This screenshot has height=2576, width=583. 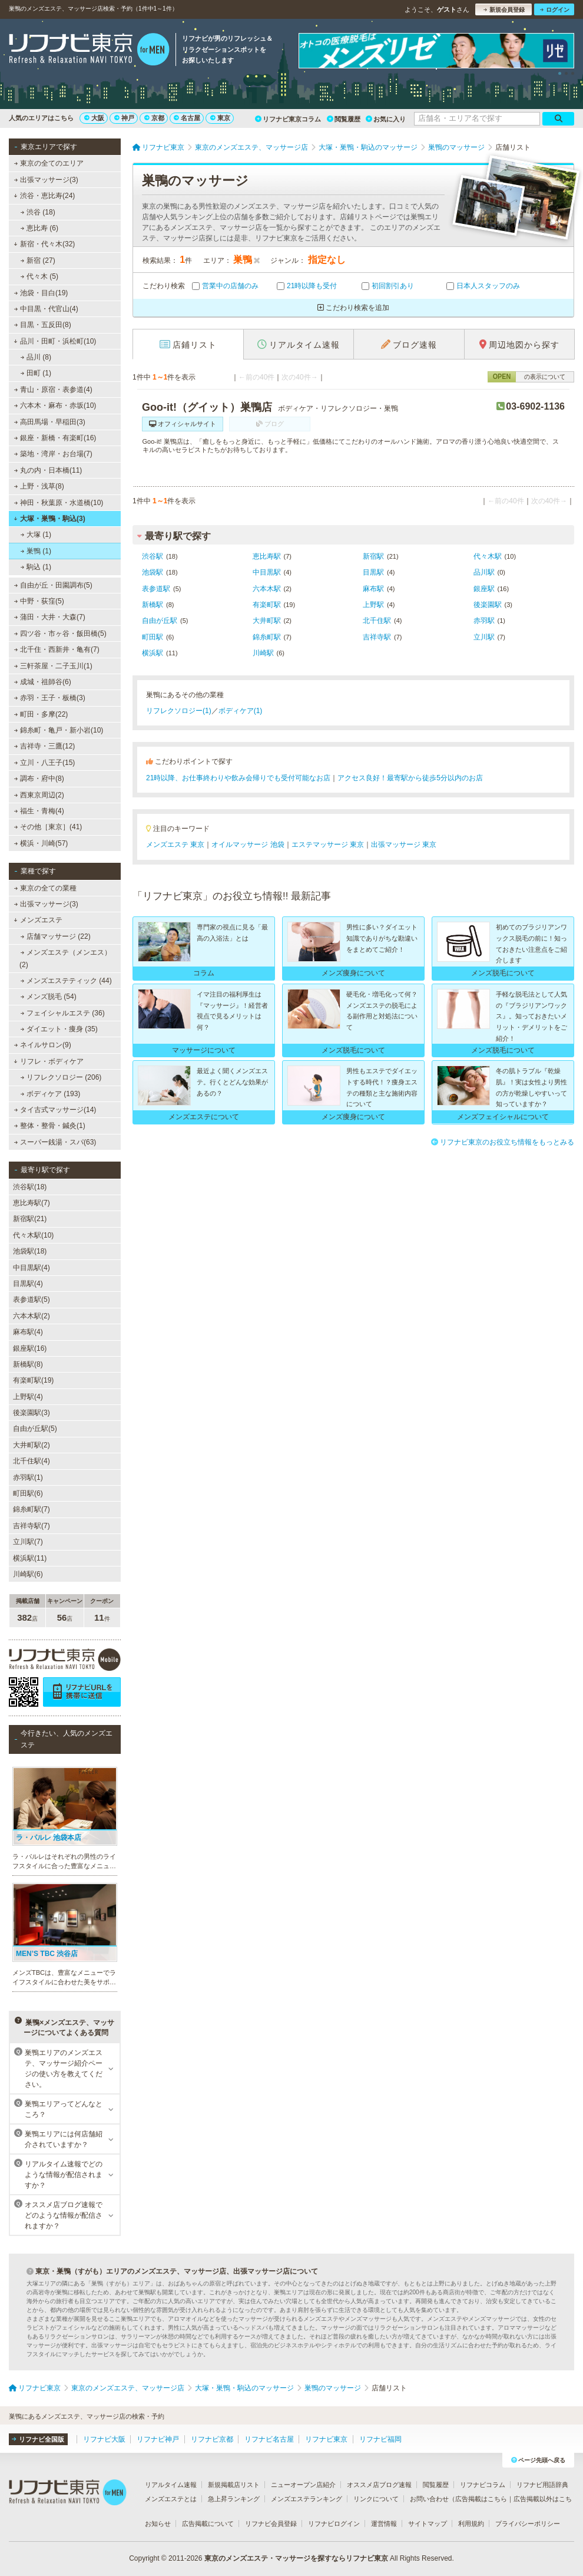 I want to click on 広告掲載について, so click(x=208, y=2523).